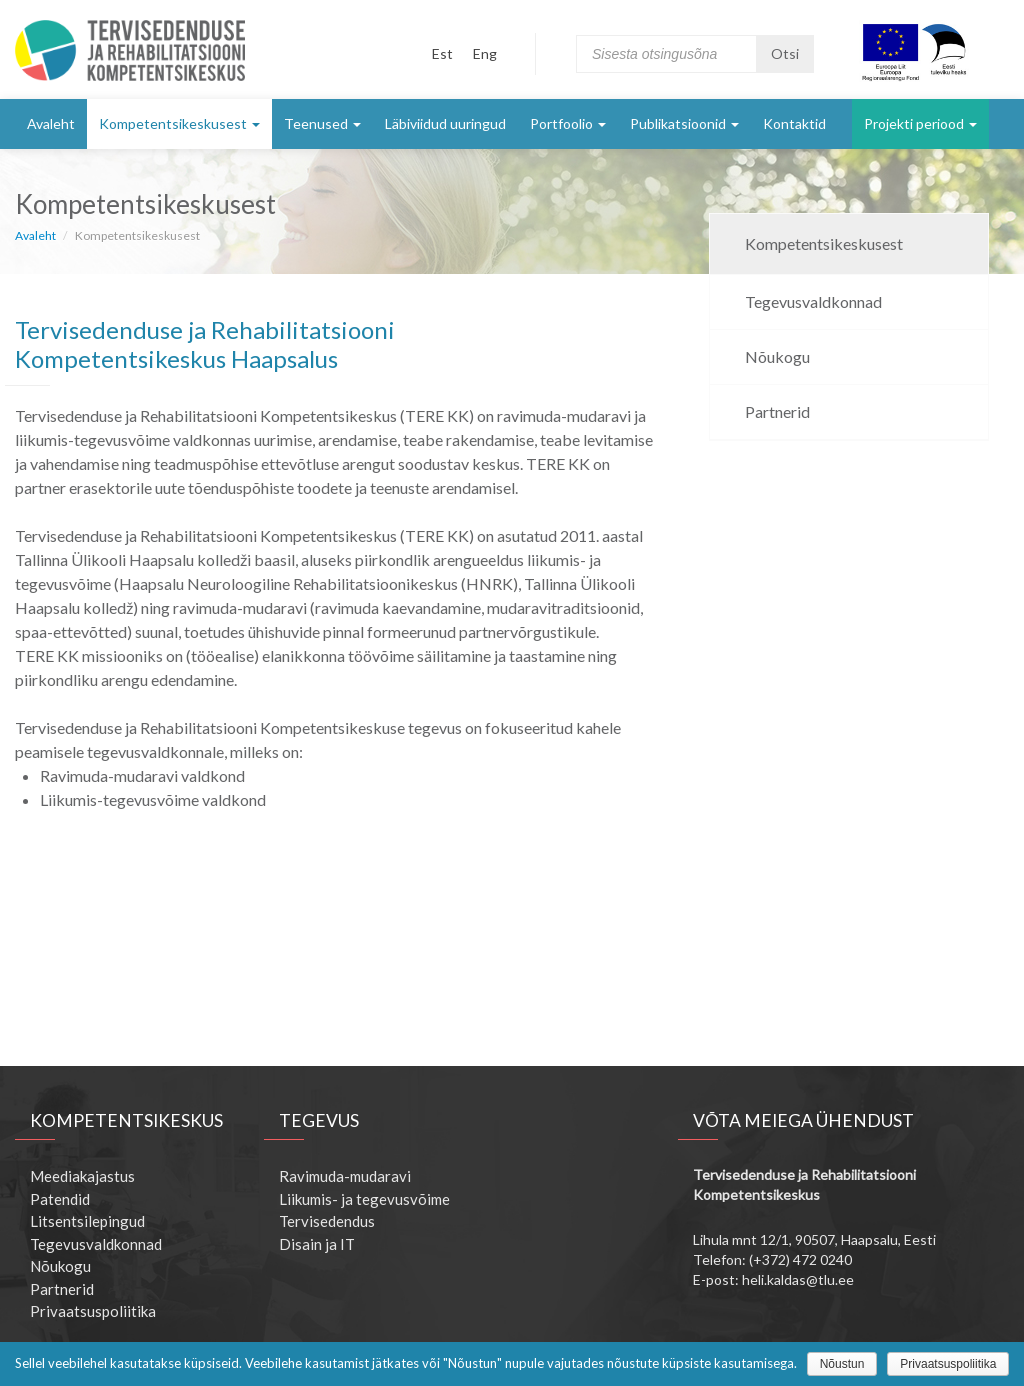 This screenshot has height=1386, width=1024. I want to click on Patendid, so click(60, 1199).